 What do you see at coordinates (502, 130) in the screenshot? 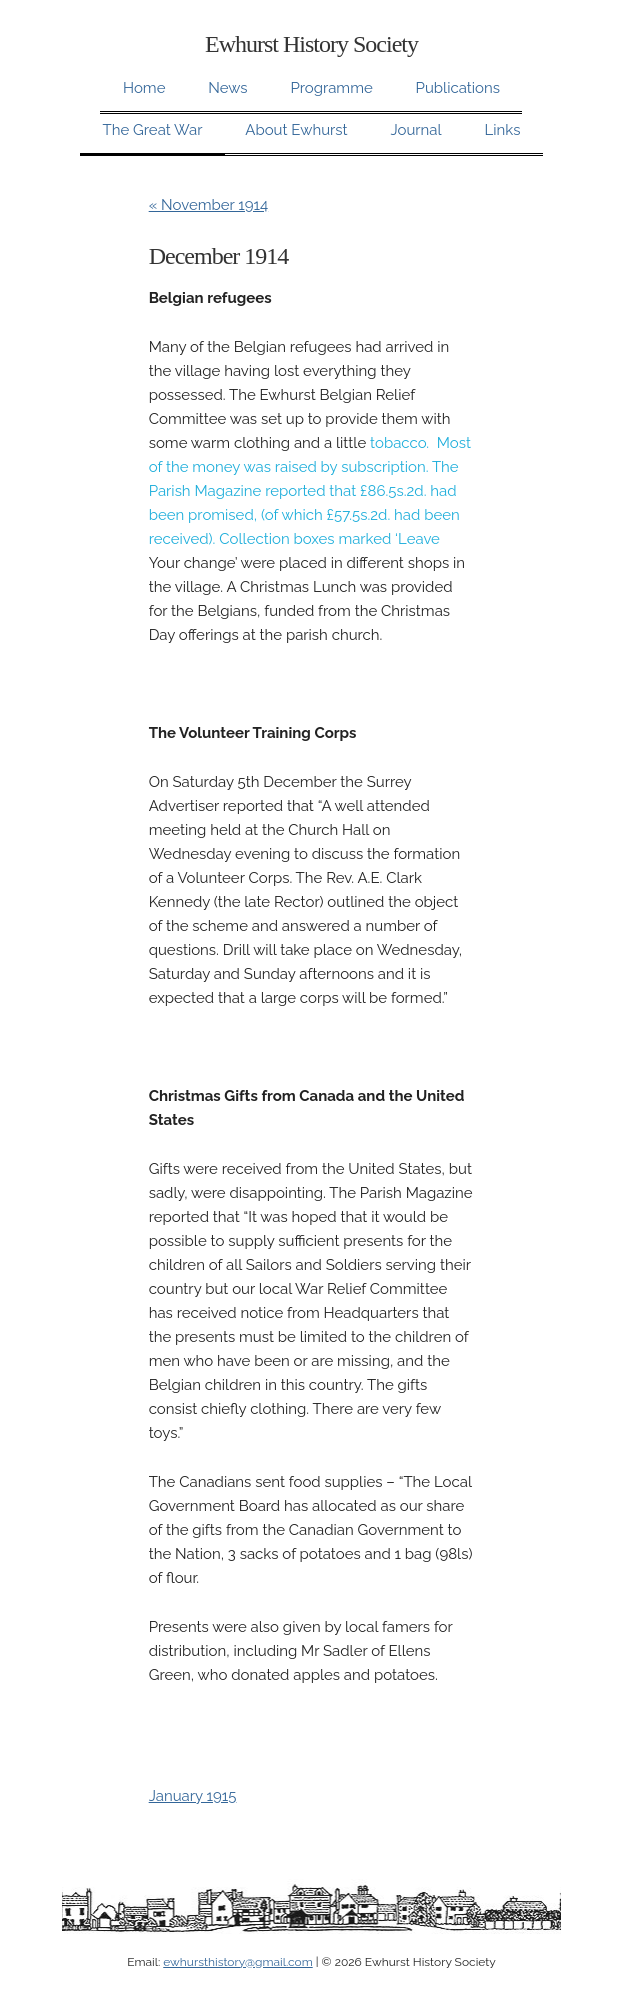
I see `Links` at bounding box center [502, 130].